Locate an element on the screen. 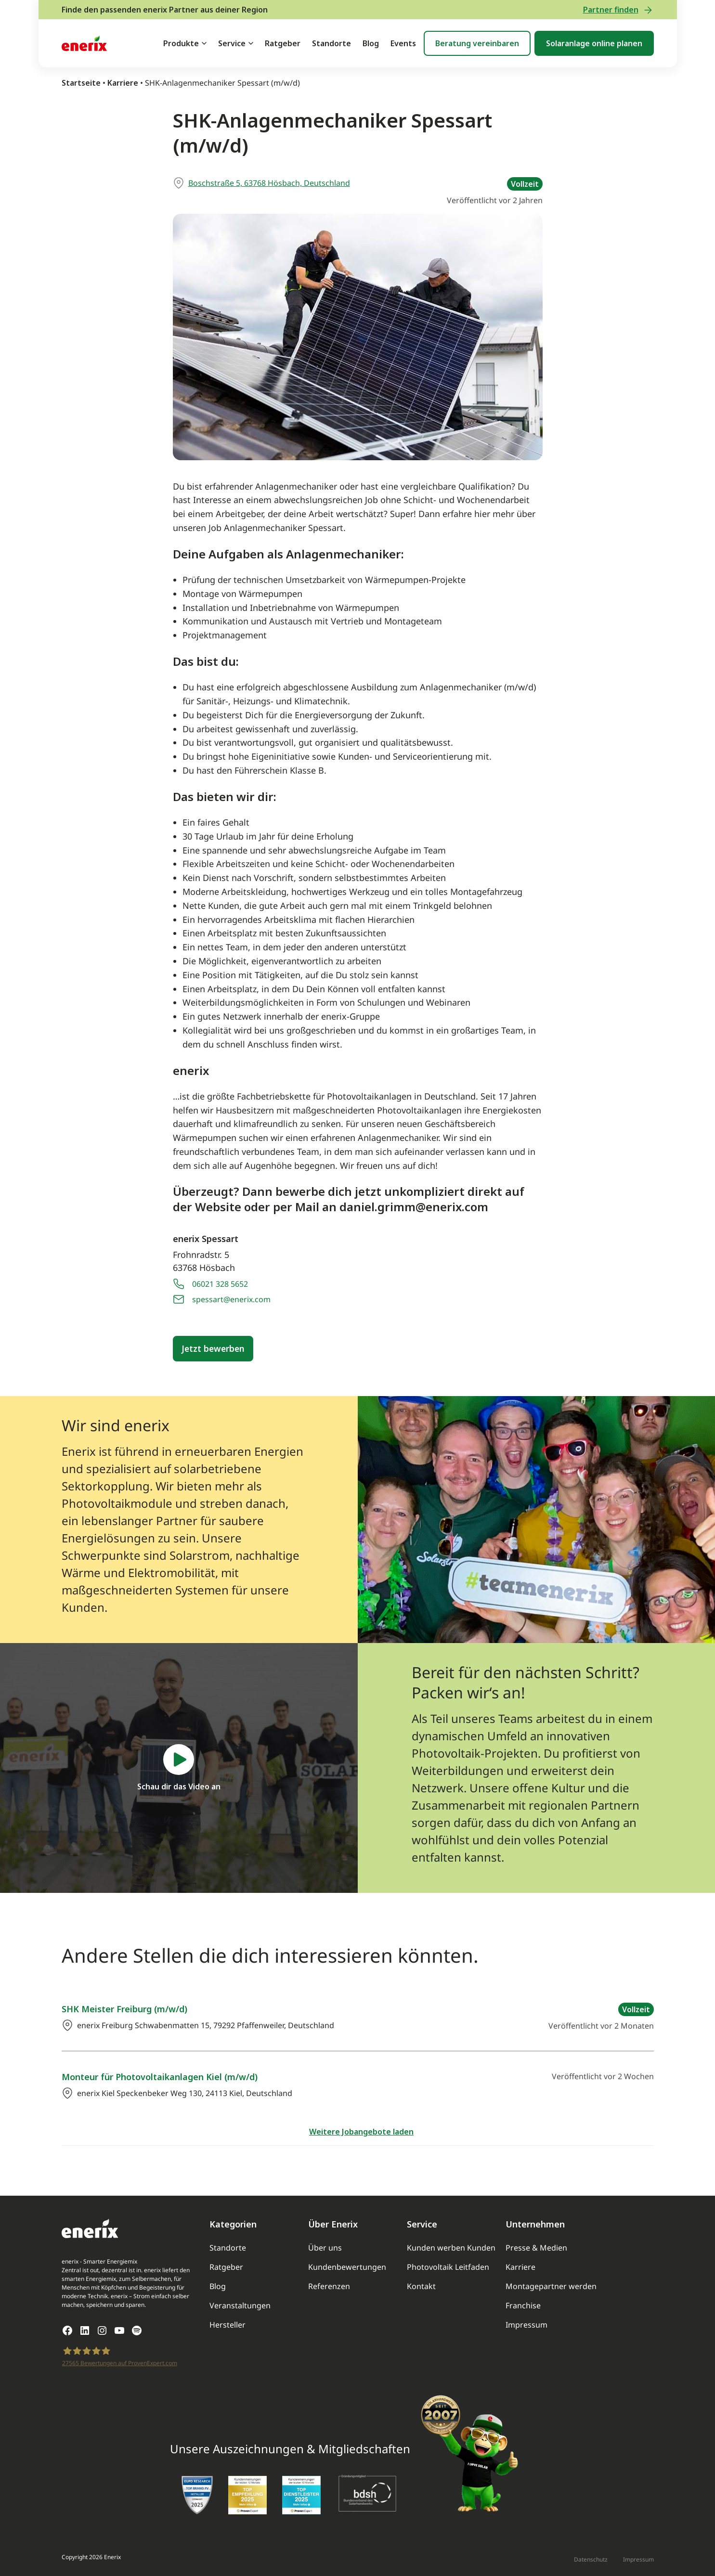  spessart@enerix.com is located at coordinates (231, 1299).